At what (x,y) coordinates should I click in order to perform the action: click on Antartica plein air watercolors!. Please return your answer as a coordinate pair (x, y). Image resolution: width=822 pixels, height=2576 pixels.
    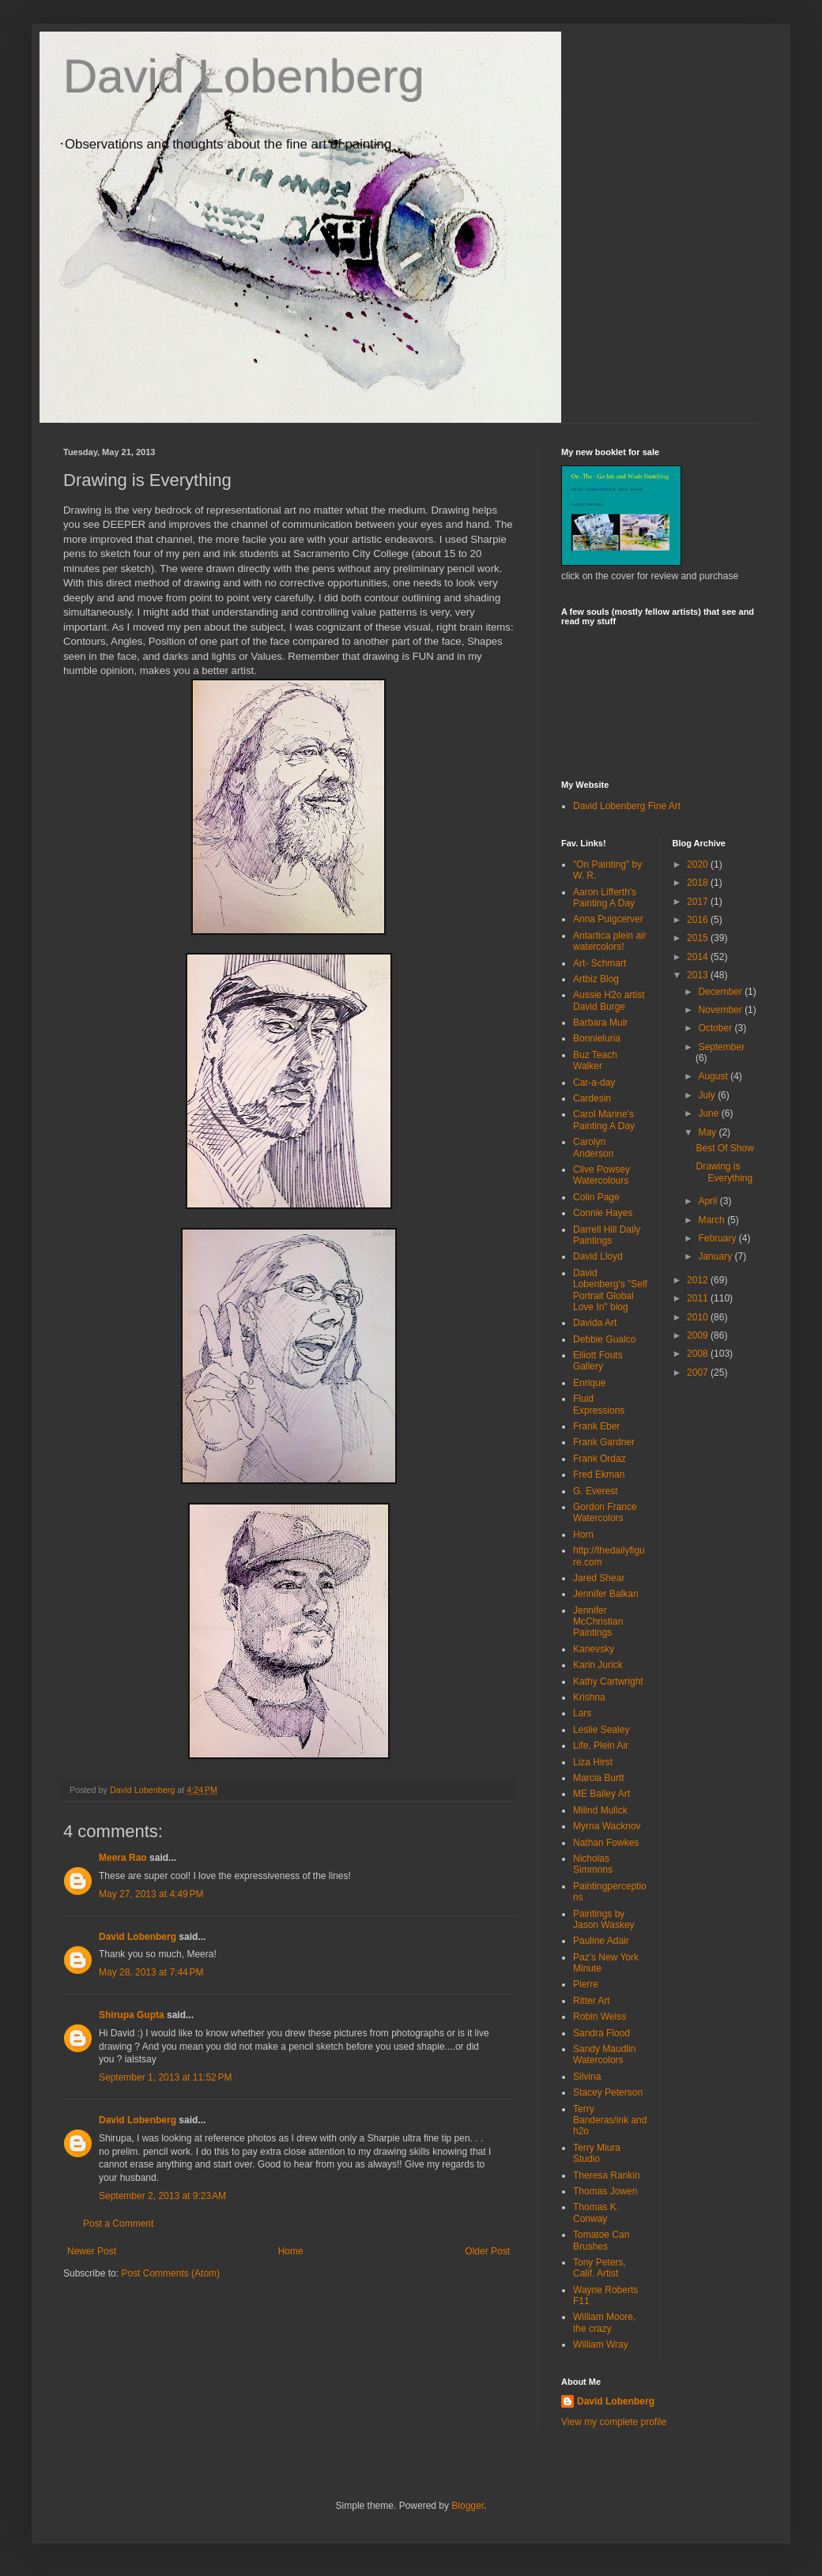
    Looking at the image, I should click on (610, 941).